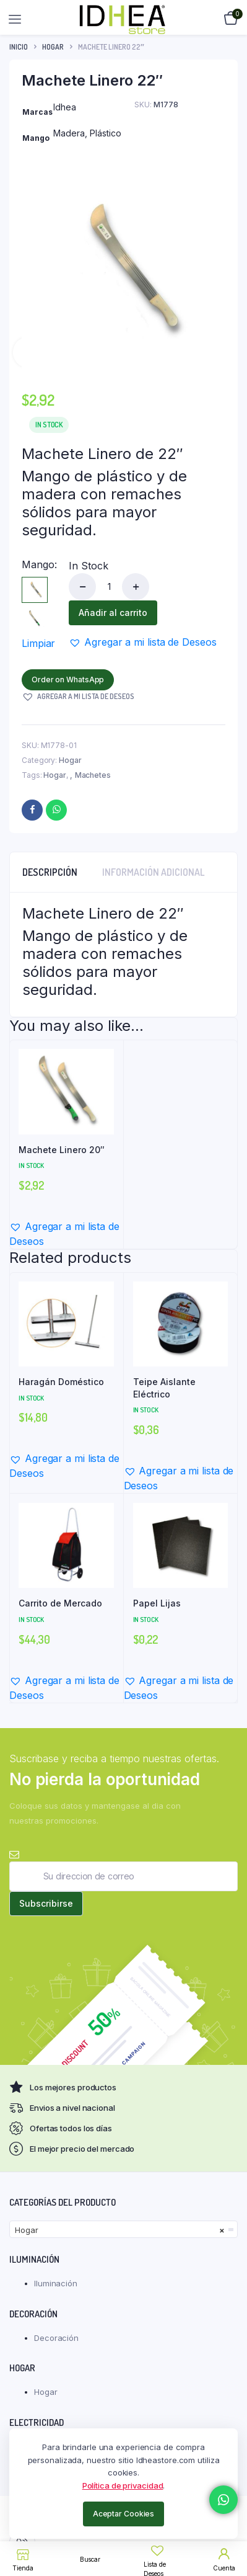  I want to click on Descripción [tab], so click(49, 872).